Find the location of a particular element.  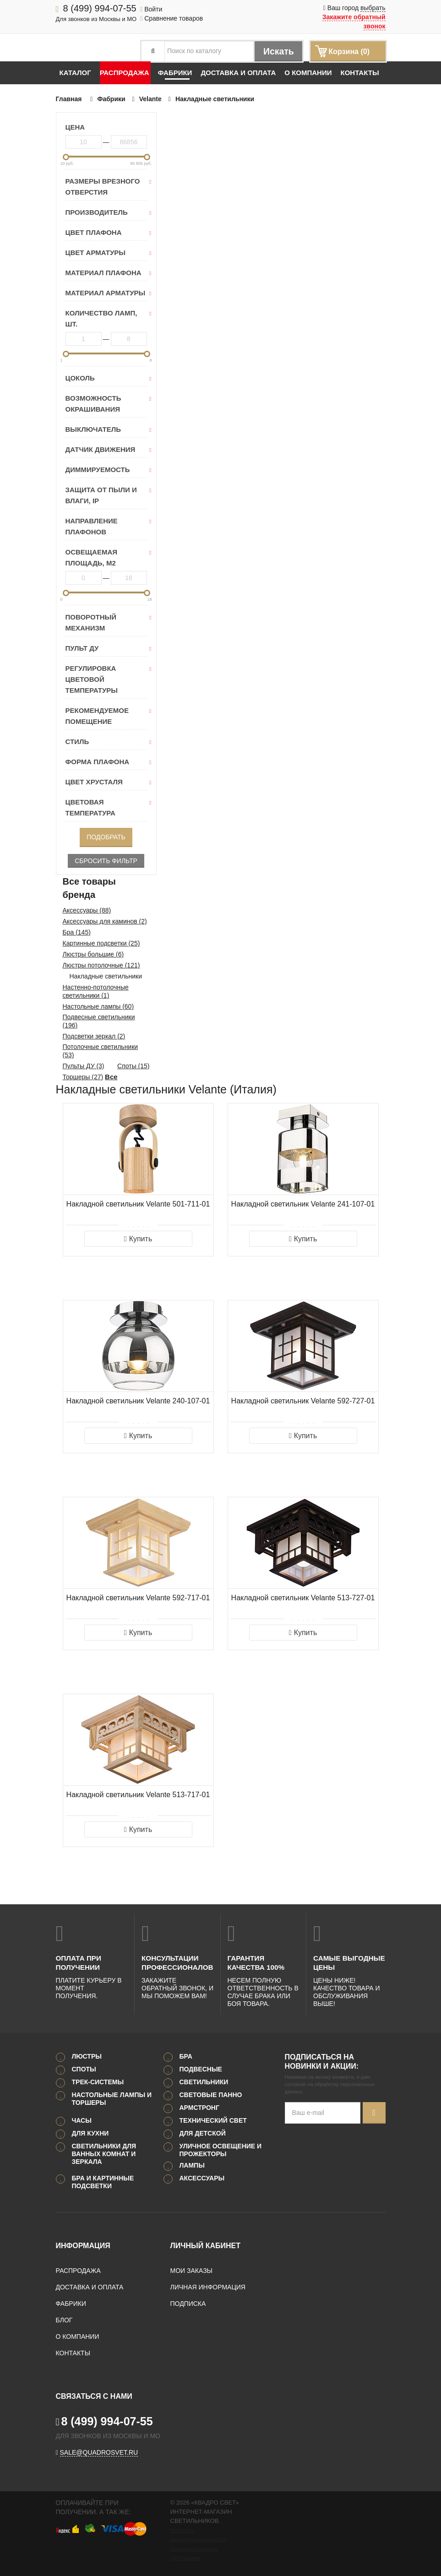

Доставка и оплата is located at coordinates (238, 72).